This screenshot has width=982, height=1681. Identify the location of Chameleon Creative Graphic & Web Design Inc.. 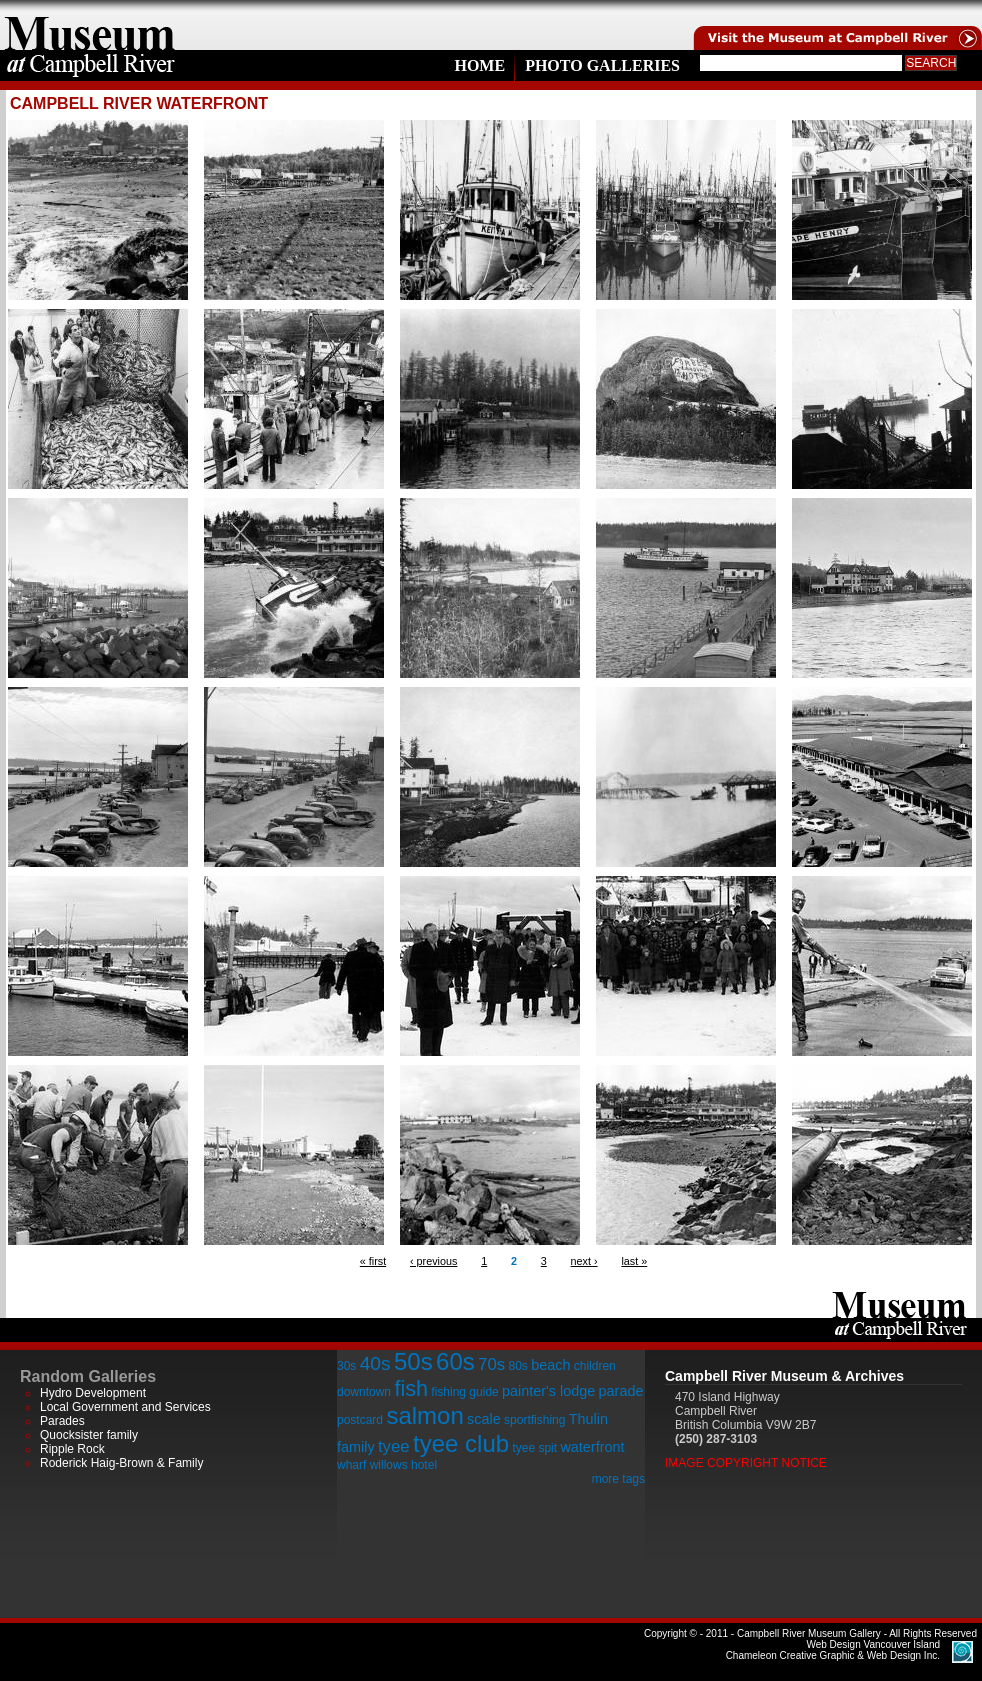
(833, 1650).